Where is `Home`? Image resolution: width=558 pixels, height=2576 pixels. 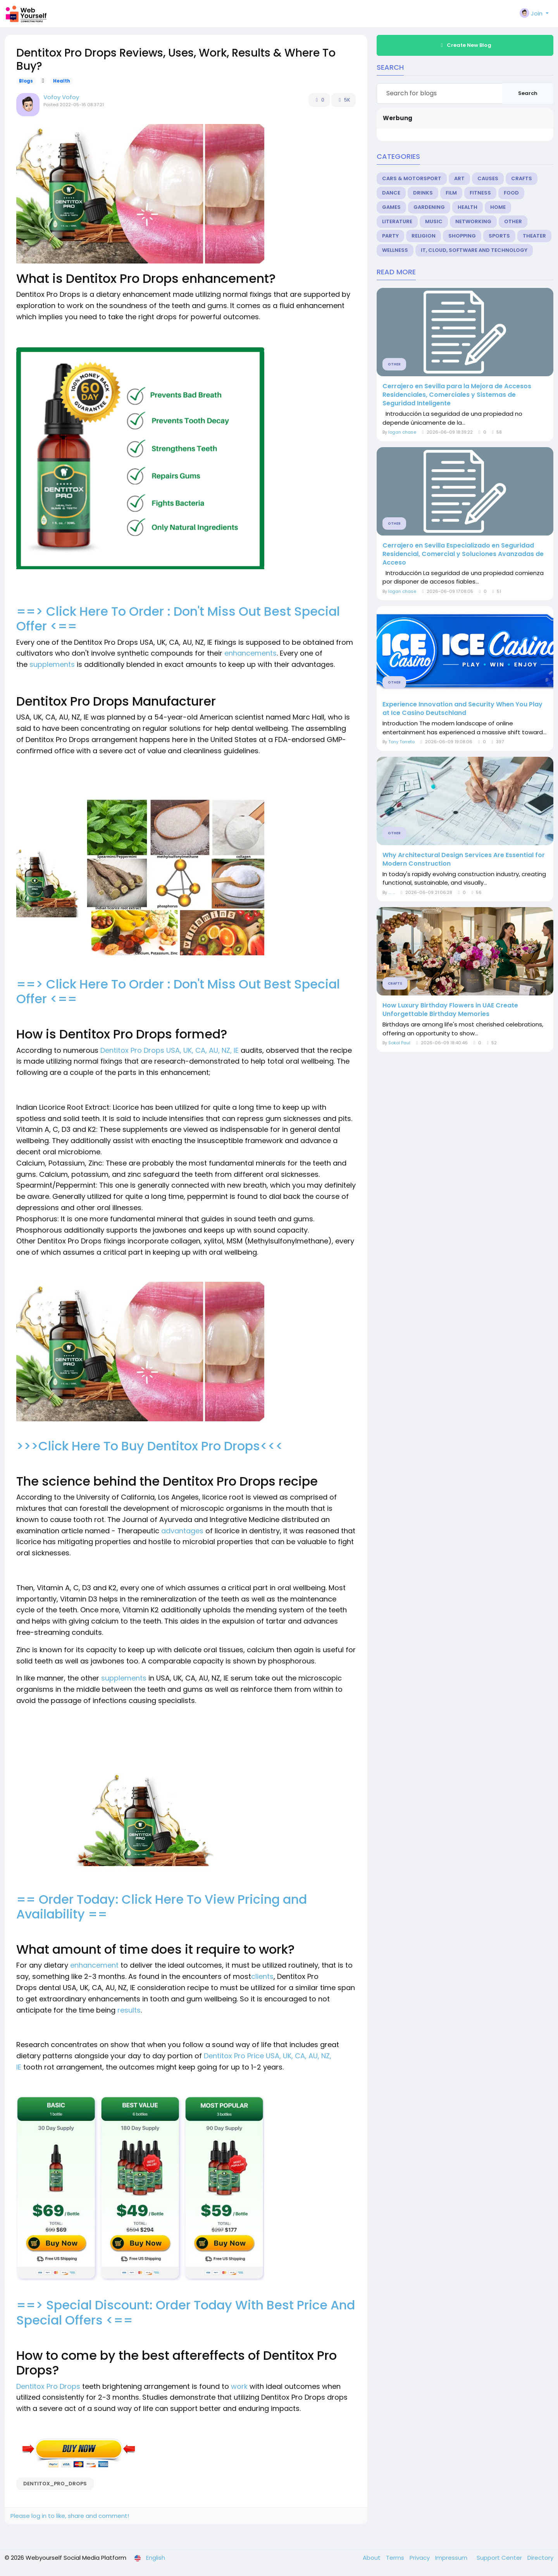
Home is located at coordinates (498, 207).